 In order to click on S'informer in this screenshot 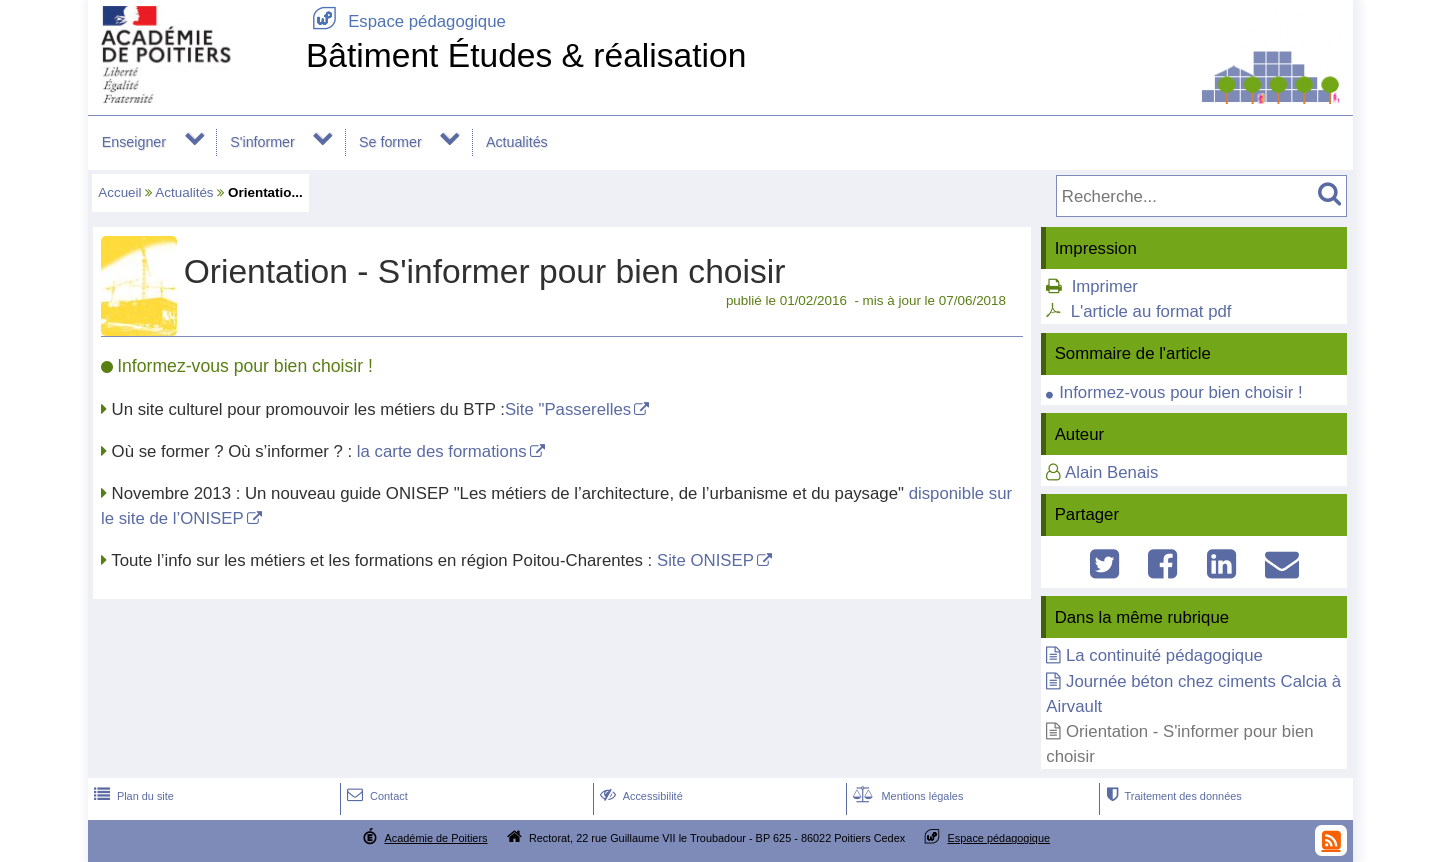, I will do `click(262, 142)`.